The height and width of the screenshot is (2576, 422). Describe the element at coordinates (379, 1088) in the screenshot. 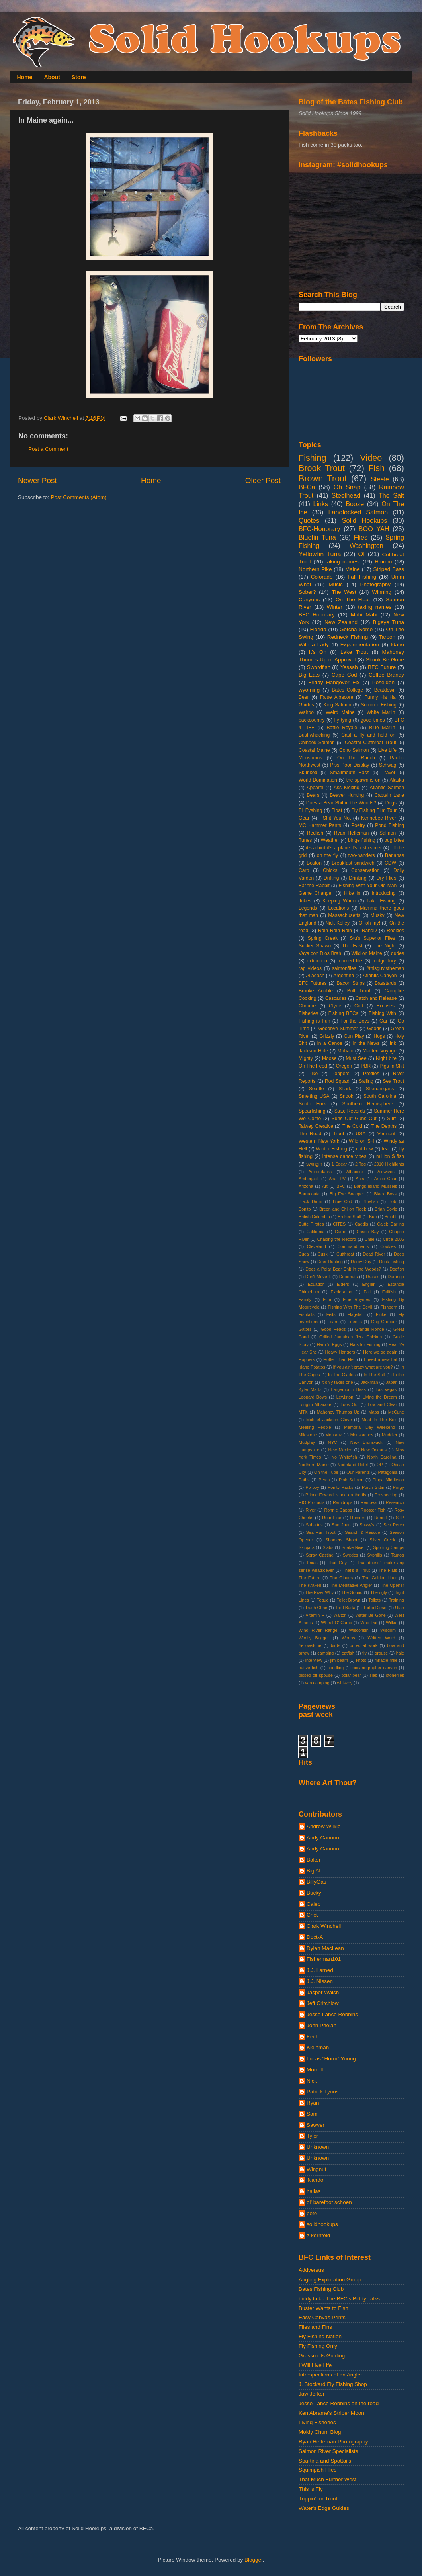

I see `Shenanigans` at that location.